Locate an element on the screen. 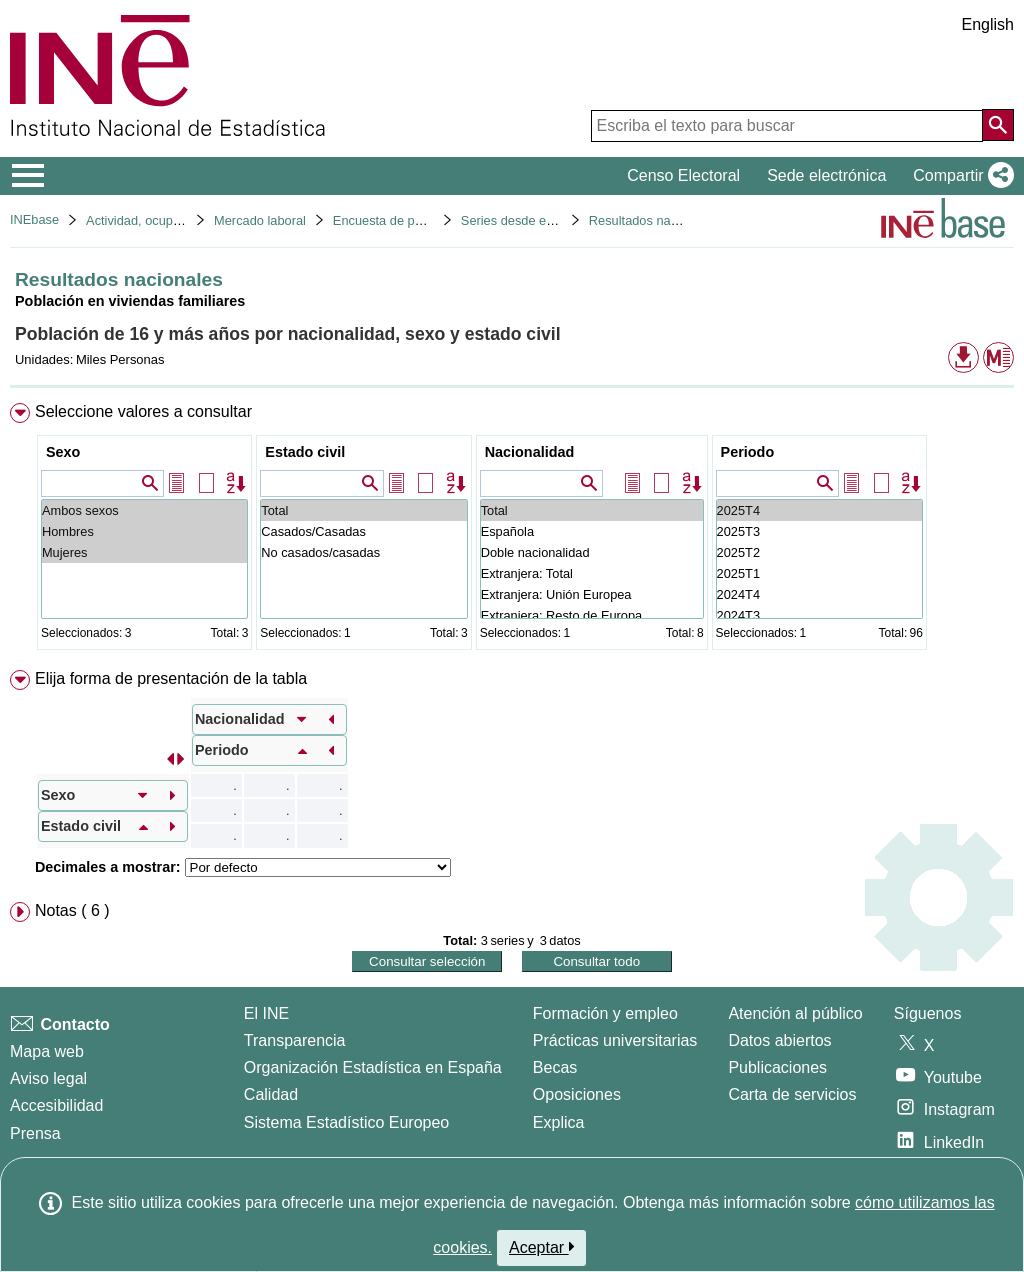 The height and width of the screenshot is (1272, 1024). [button] is located at coordinates (959, 176).